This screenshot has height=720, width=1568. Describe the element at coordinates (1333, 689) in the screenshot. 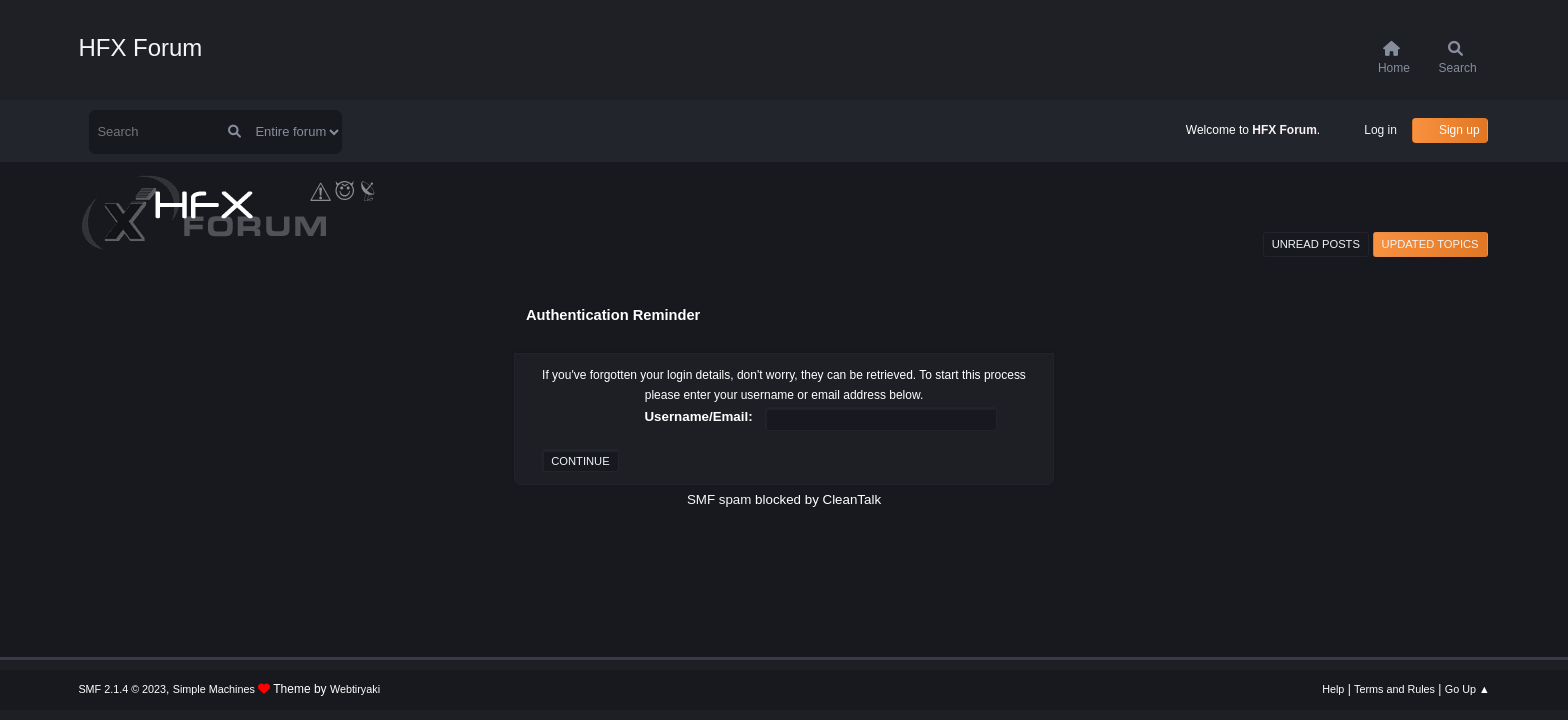

I see `Help` at that location.